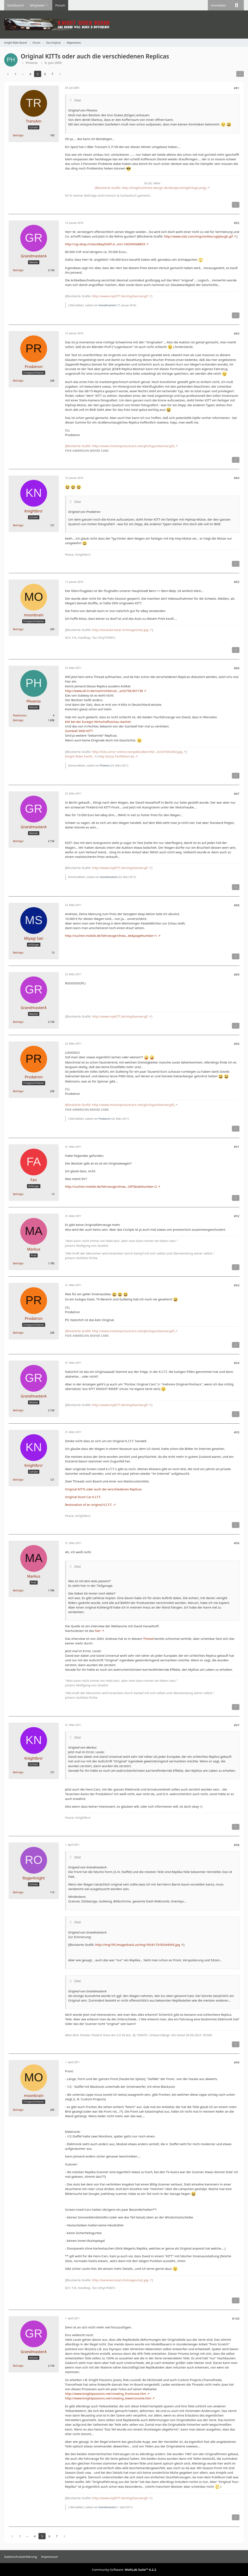 Image resolution: width=248 pixels, height=2576 pixels. What do you see at coordinates (236, 974) in the screenshot?
I see `#89 [Teilen]` at bounding box center [236, 974].